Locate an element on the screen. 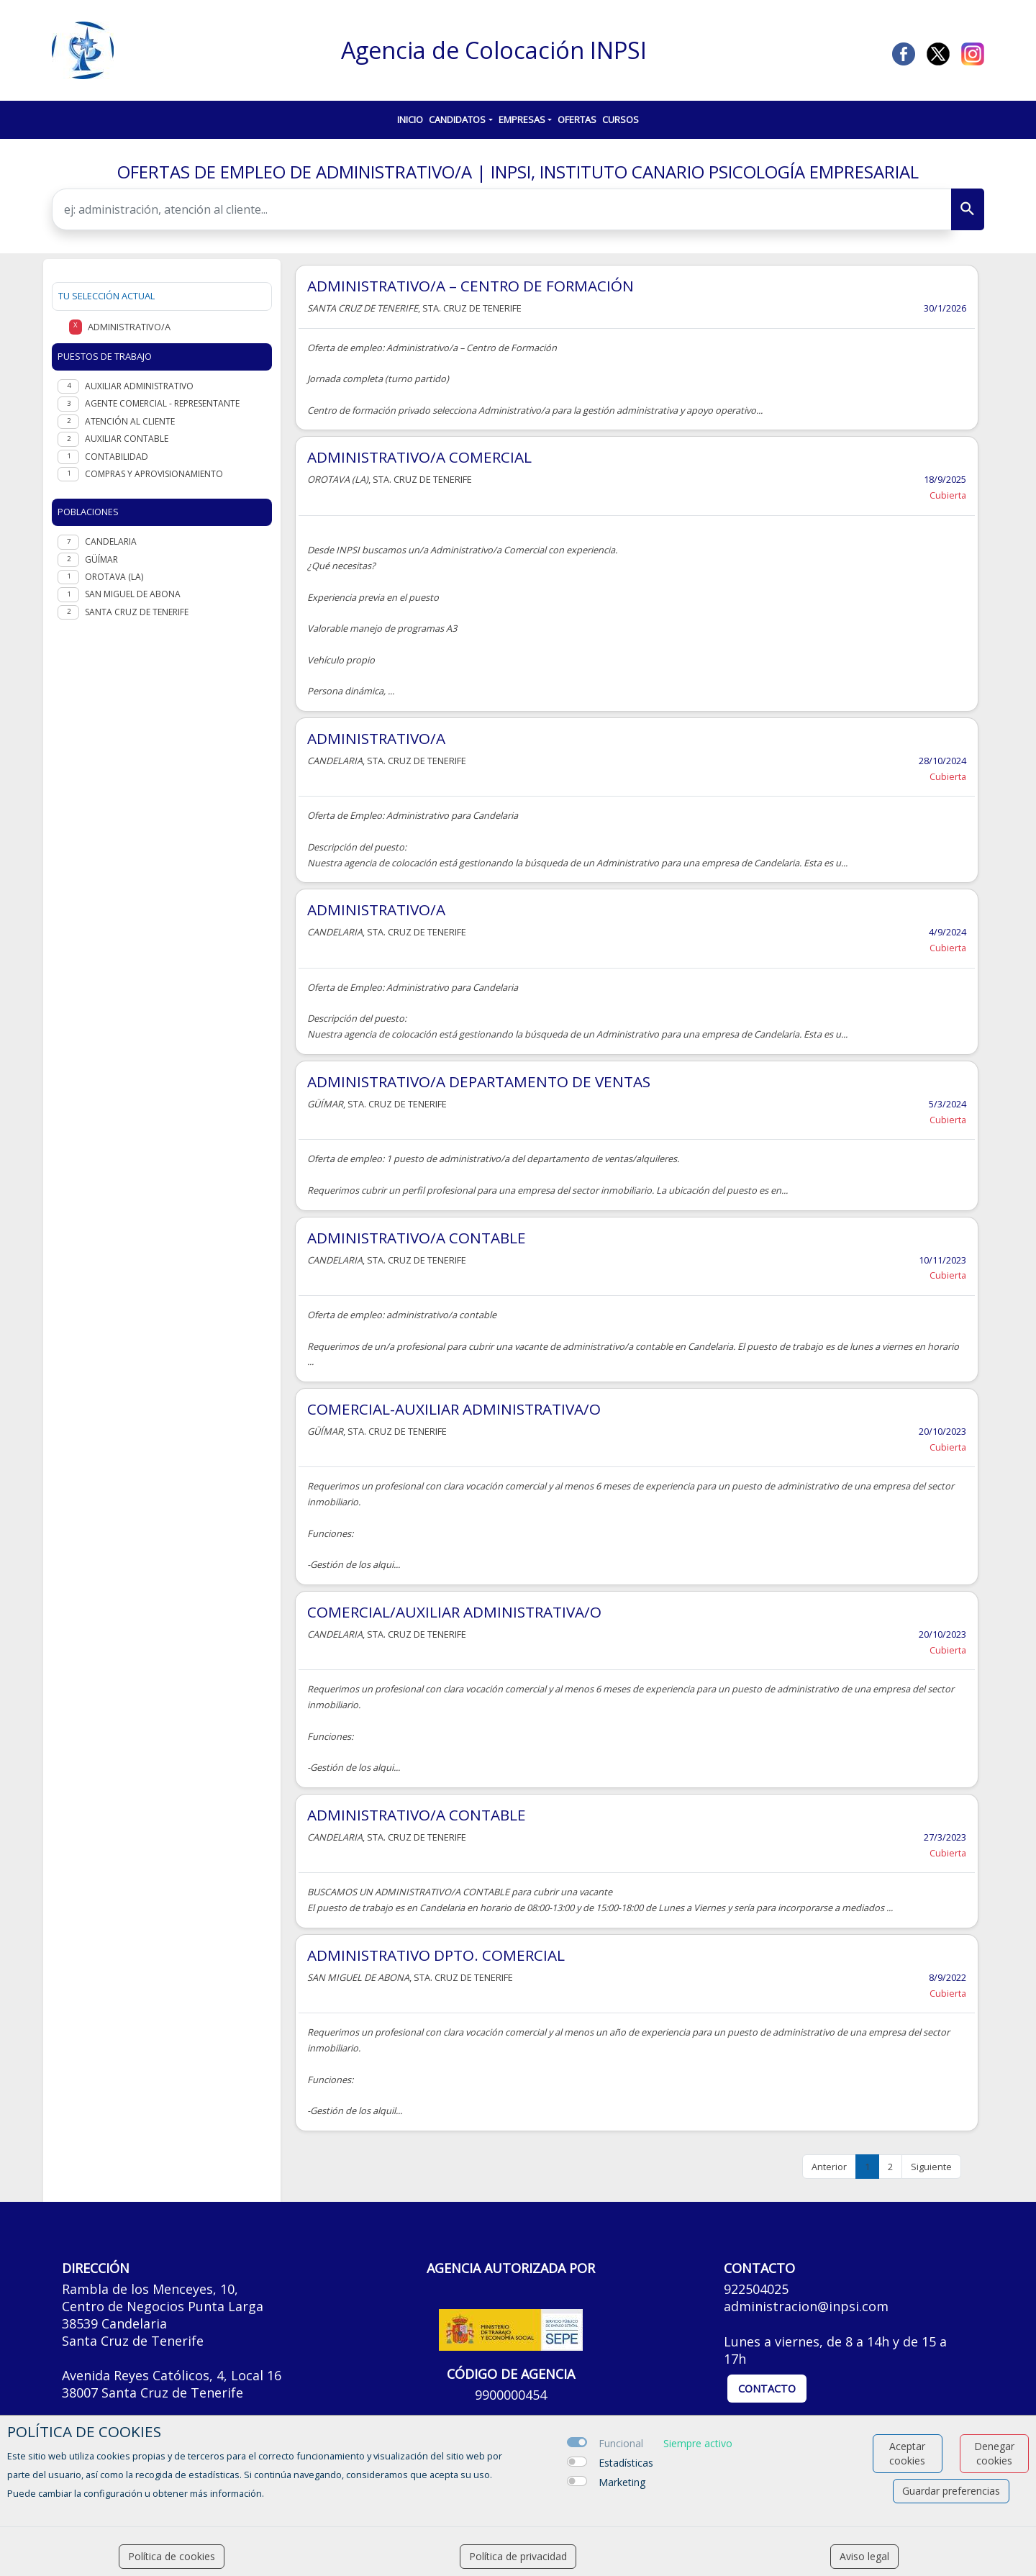 Image resolution: width=1036 pixels, height=2576 pixels. Orotava (La) is located at coordinates (114, 577).